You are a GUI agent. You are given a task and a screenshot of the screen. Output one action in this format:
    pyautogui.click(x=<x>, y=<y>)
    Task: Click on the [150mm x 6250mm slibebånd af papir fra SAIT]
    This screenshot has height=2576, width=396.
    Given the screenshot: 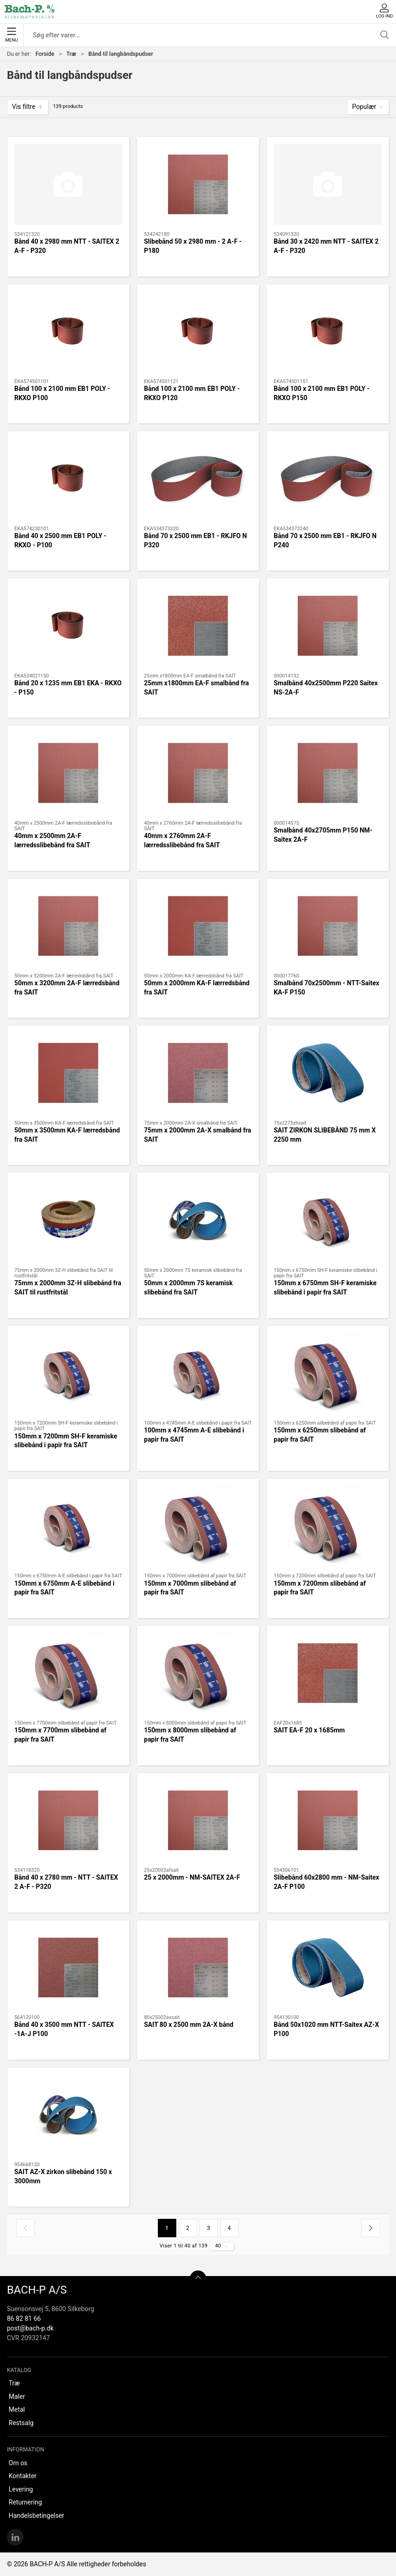 What is the action you would take?
    pyautogui.click(x=328, y=1373)
    